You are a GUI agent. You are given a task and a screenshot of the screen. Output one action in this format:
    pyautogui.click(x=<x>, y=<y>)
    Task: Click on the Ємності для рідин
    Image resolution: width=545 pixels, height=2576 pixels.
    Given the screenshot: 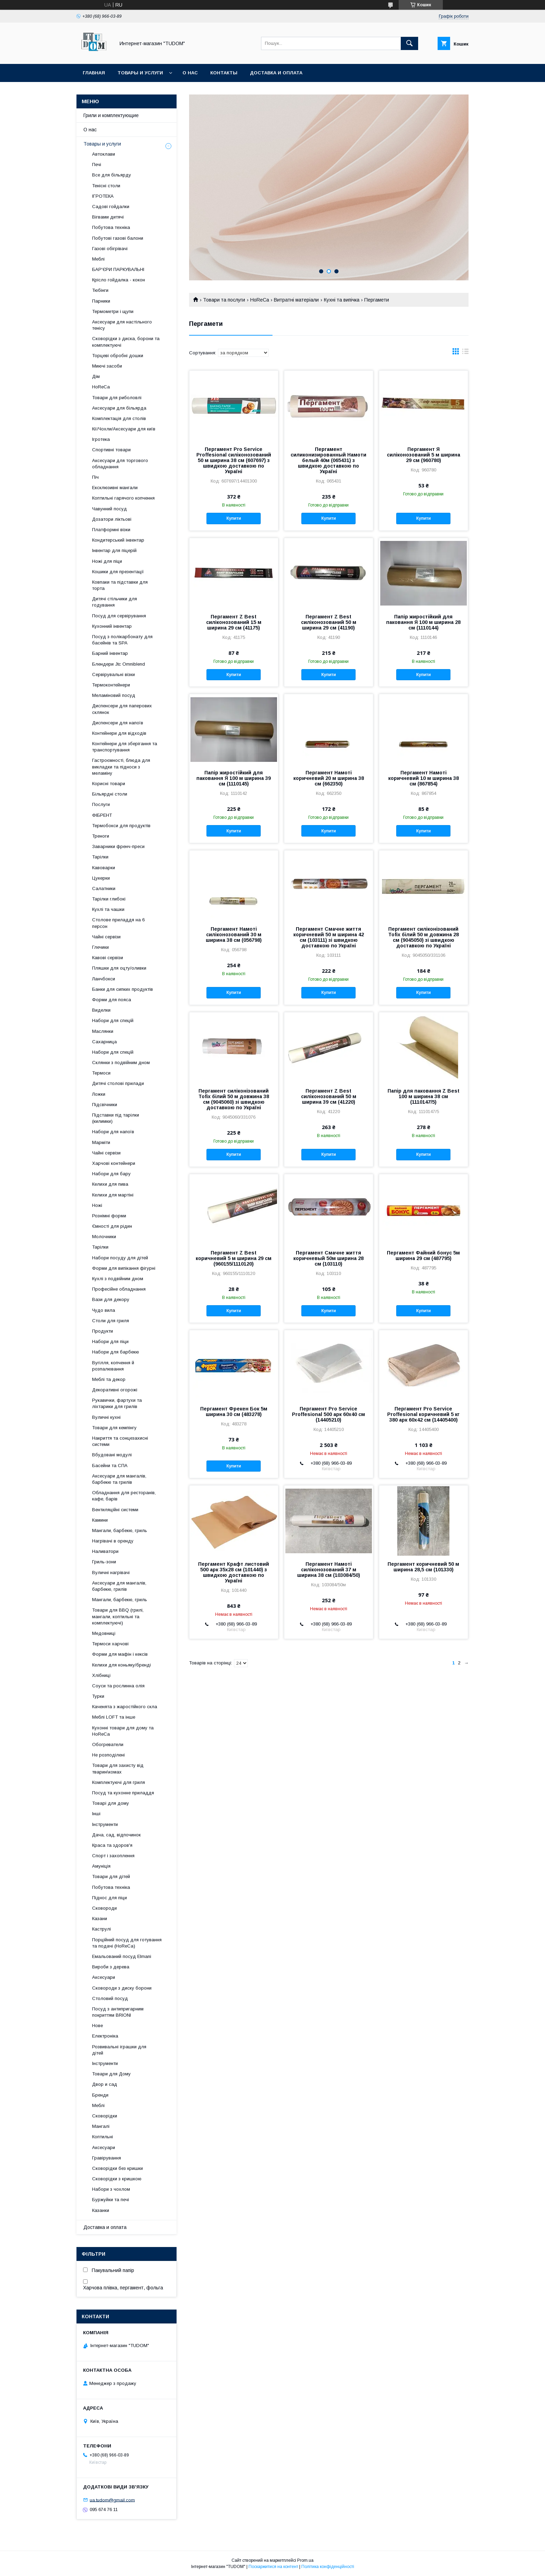 What is the action you would take?
    pyautogui.click(x=112, y=1226)
    